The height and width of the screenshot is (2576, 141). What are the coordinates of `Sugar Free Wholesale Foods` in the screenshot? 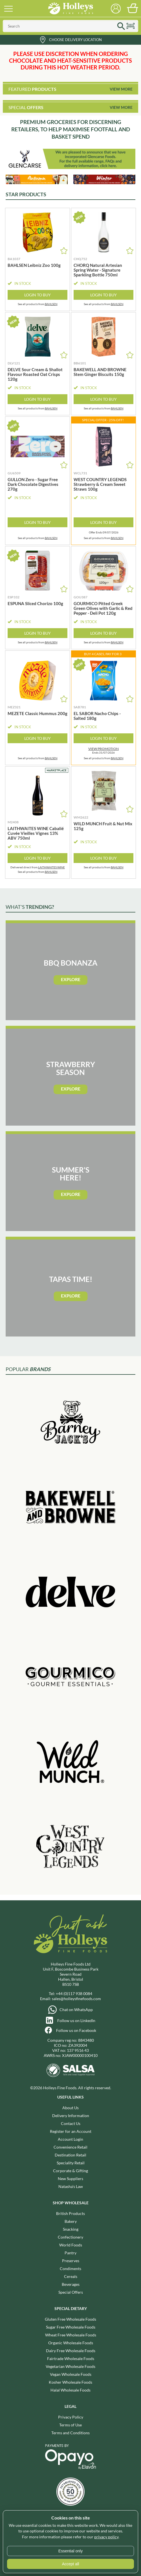 It's located at (70, 2327).